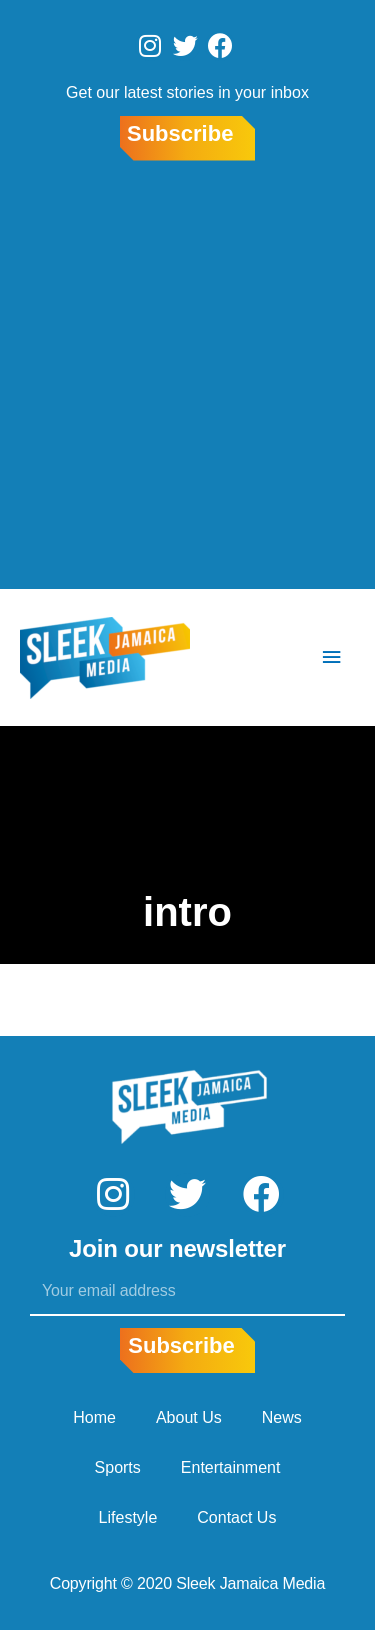  What do you see at coordinates (118, 1467) in the screenshot?
I see `Sports` at bounding box center [118, 1467].